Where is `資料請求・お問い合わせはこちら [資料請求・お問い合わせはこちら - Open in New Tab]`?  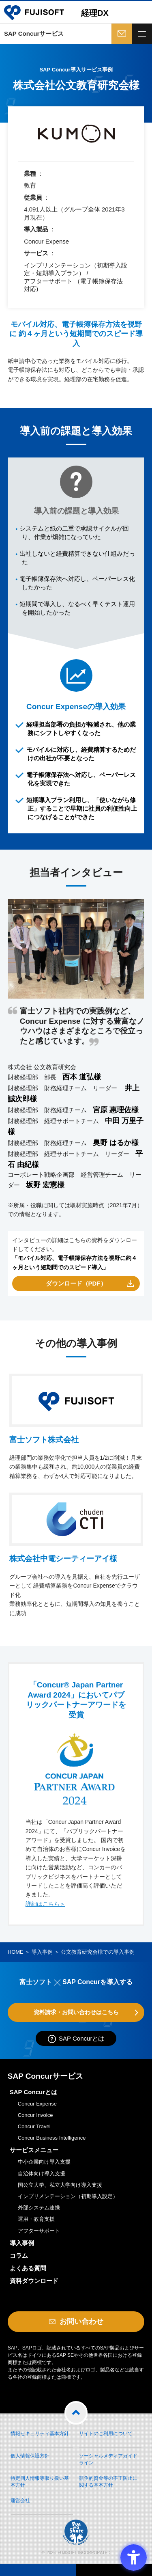
資料請求・お問い合わせはこちら [資料請求・お問い合わせはこちら - Open in New Tab] is located at coordinates (76, 2012).